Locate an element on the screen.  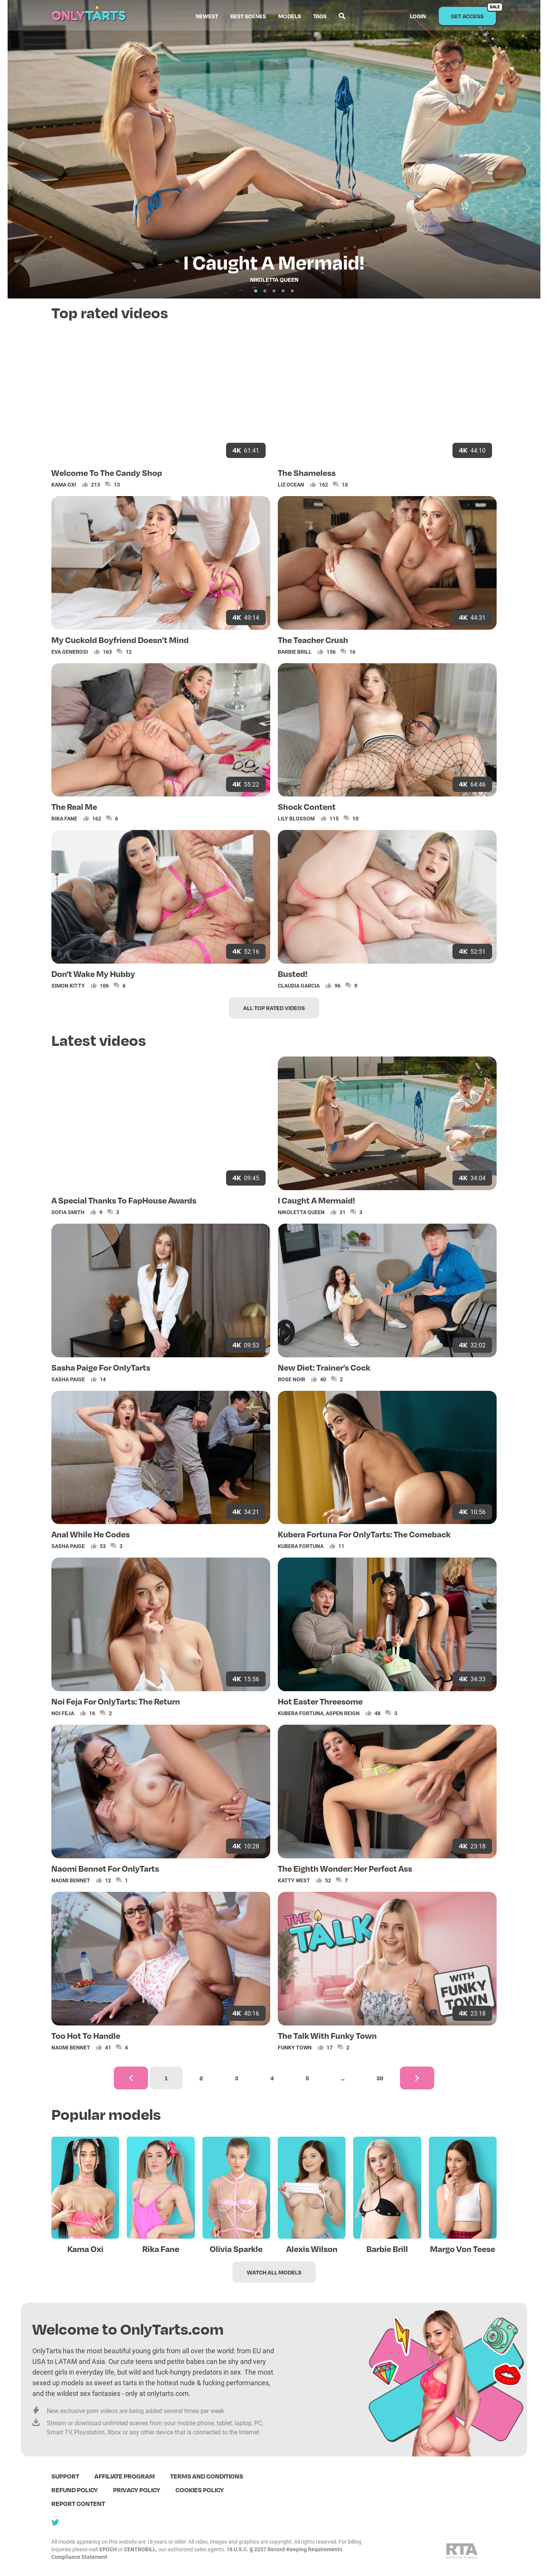
Lily Blossom is located at coordinates (296, 818).